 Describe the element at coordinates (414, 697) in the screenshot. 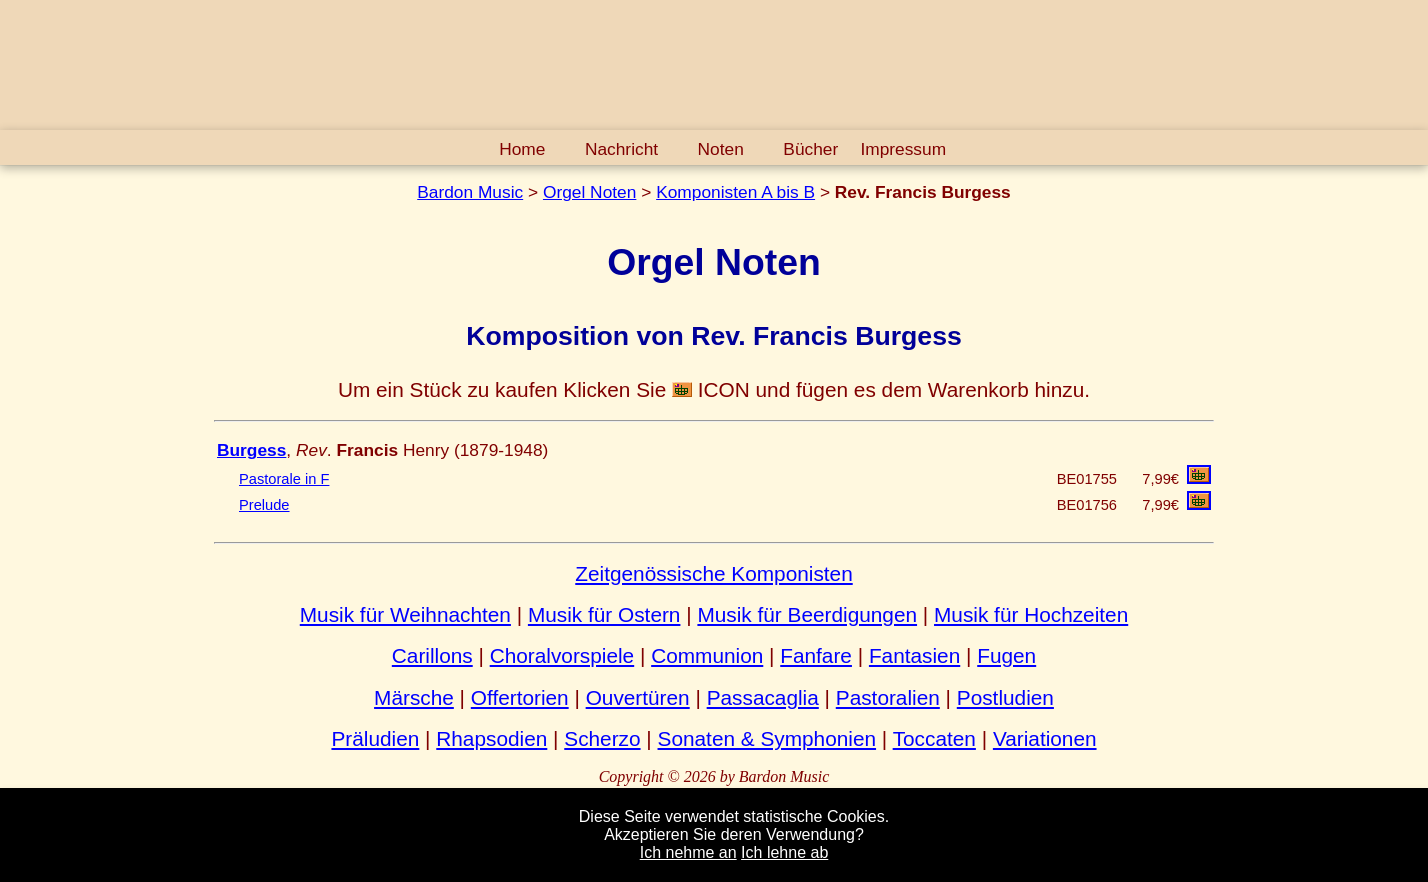

I see `Märsche` at that location.